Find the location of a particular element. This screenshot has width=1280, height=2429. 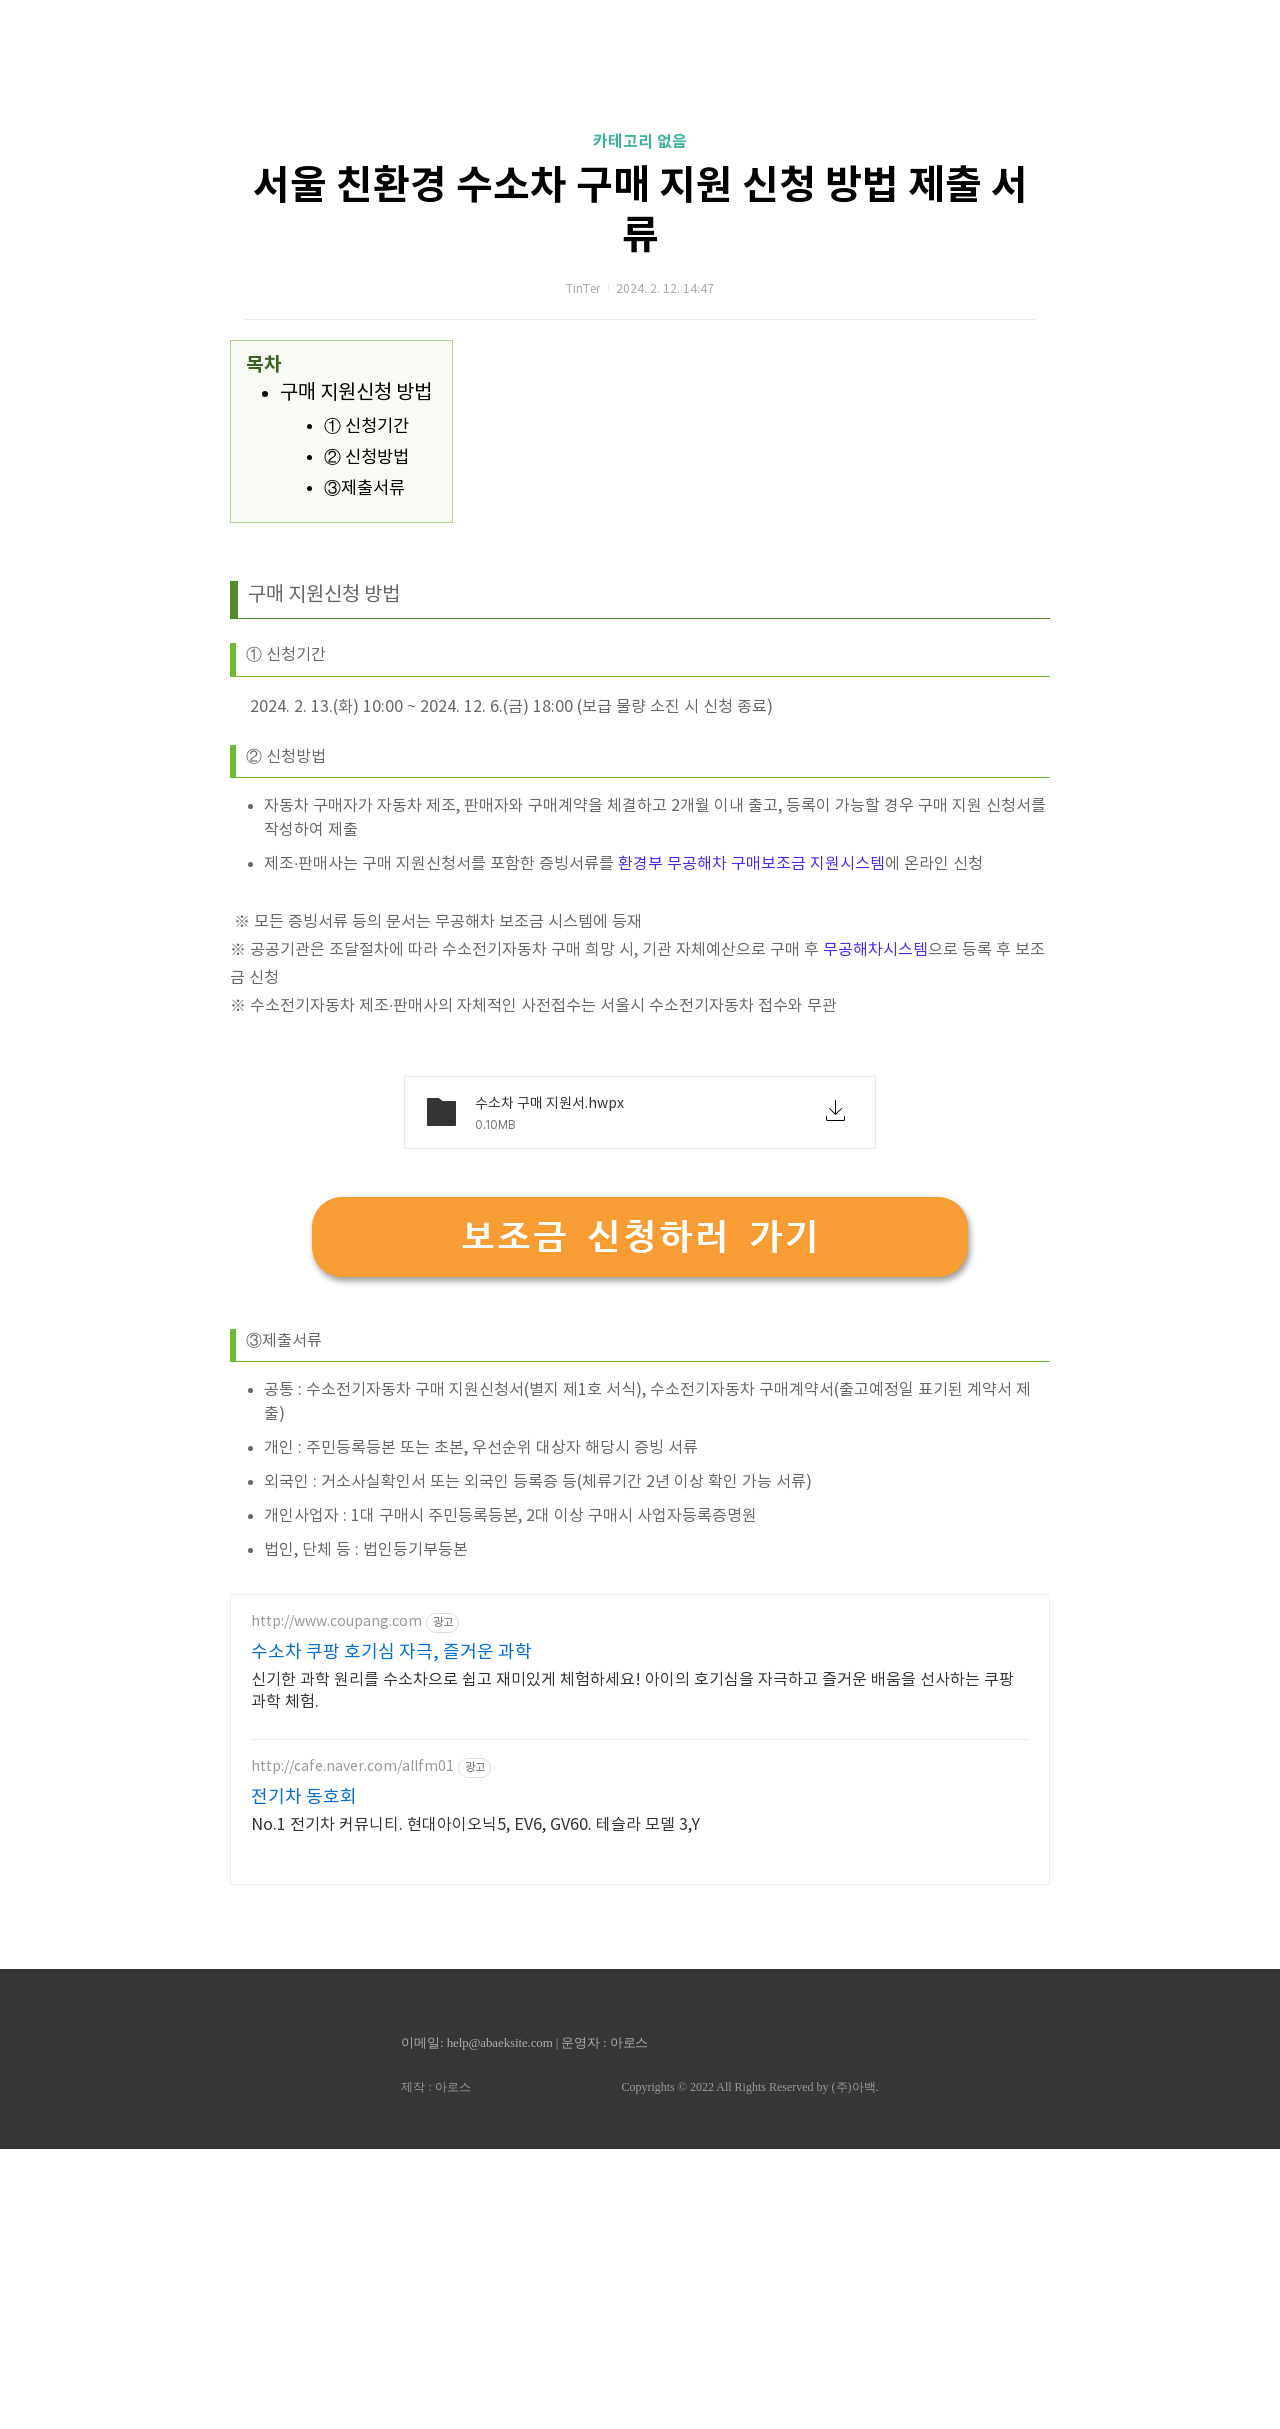

Copyrights © 2022 All Rights Reserved by (주)아백. is located at coordinates (749, 2367).